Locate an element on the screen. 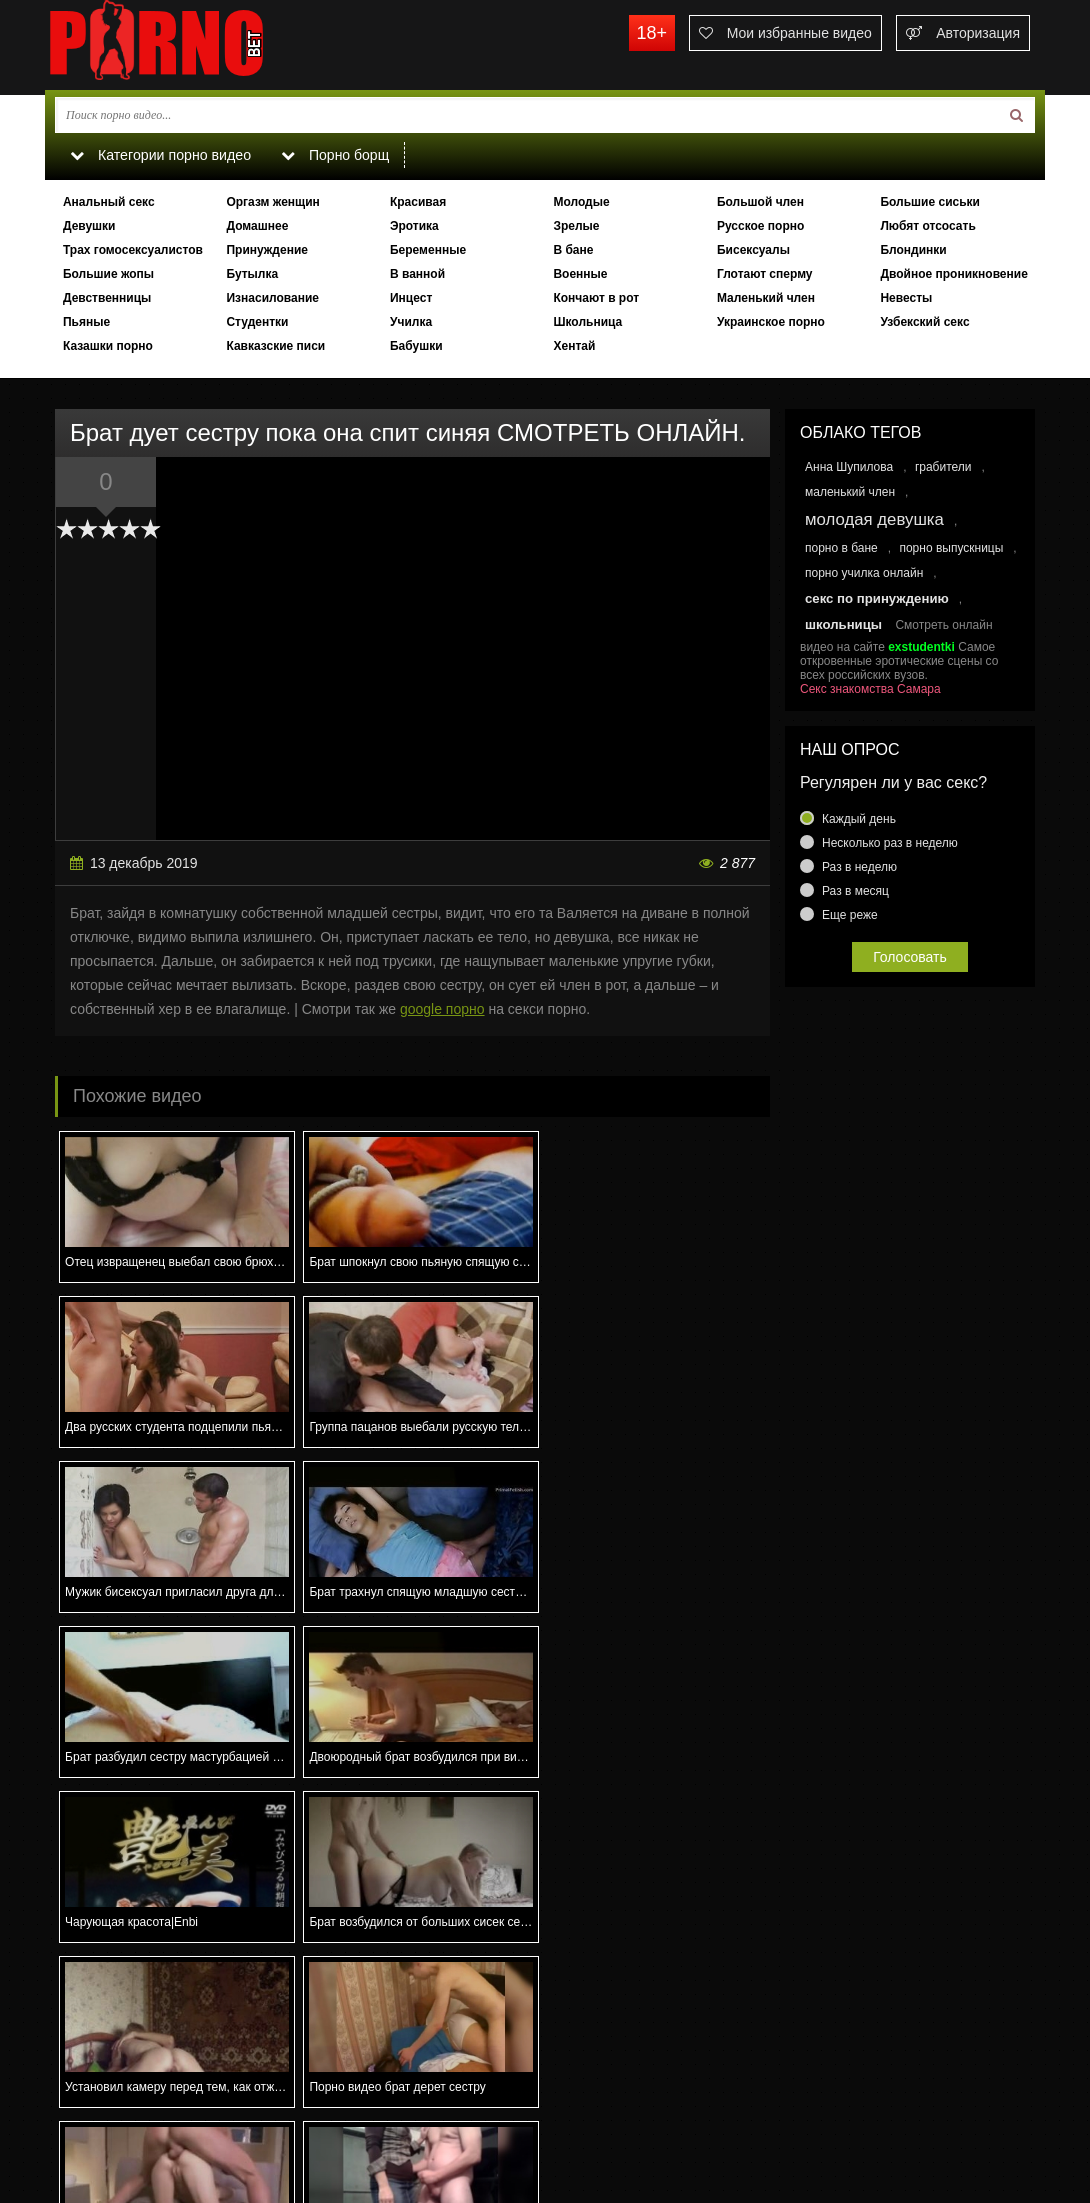  Раз в неделю is located at coordinates (859, 867).